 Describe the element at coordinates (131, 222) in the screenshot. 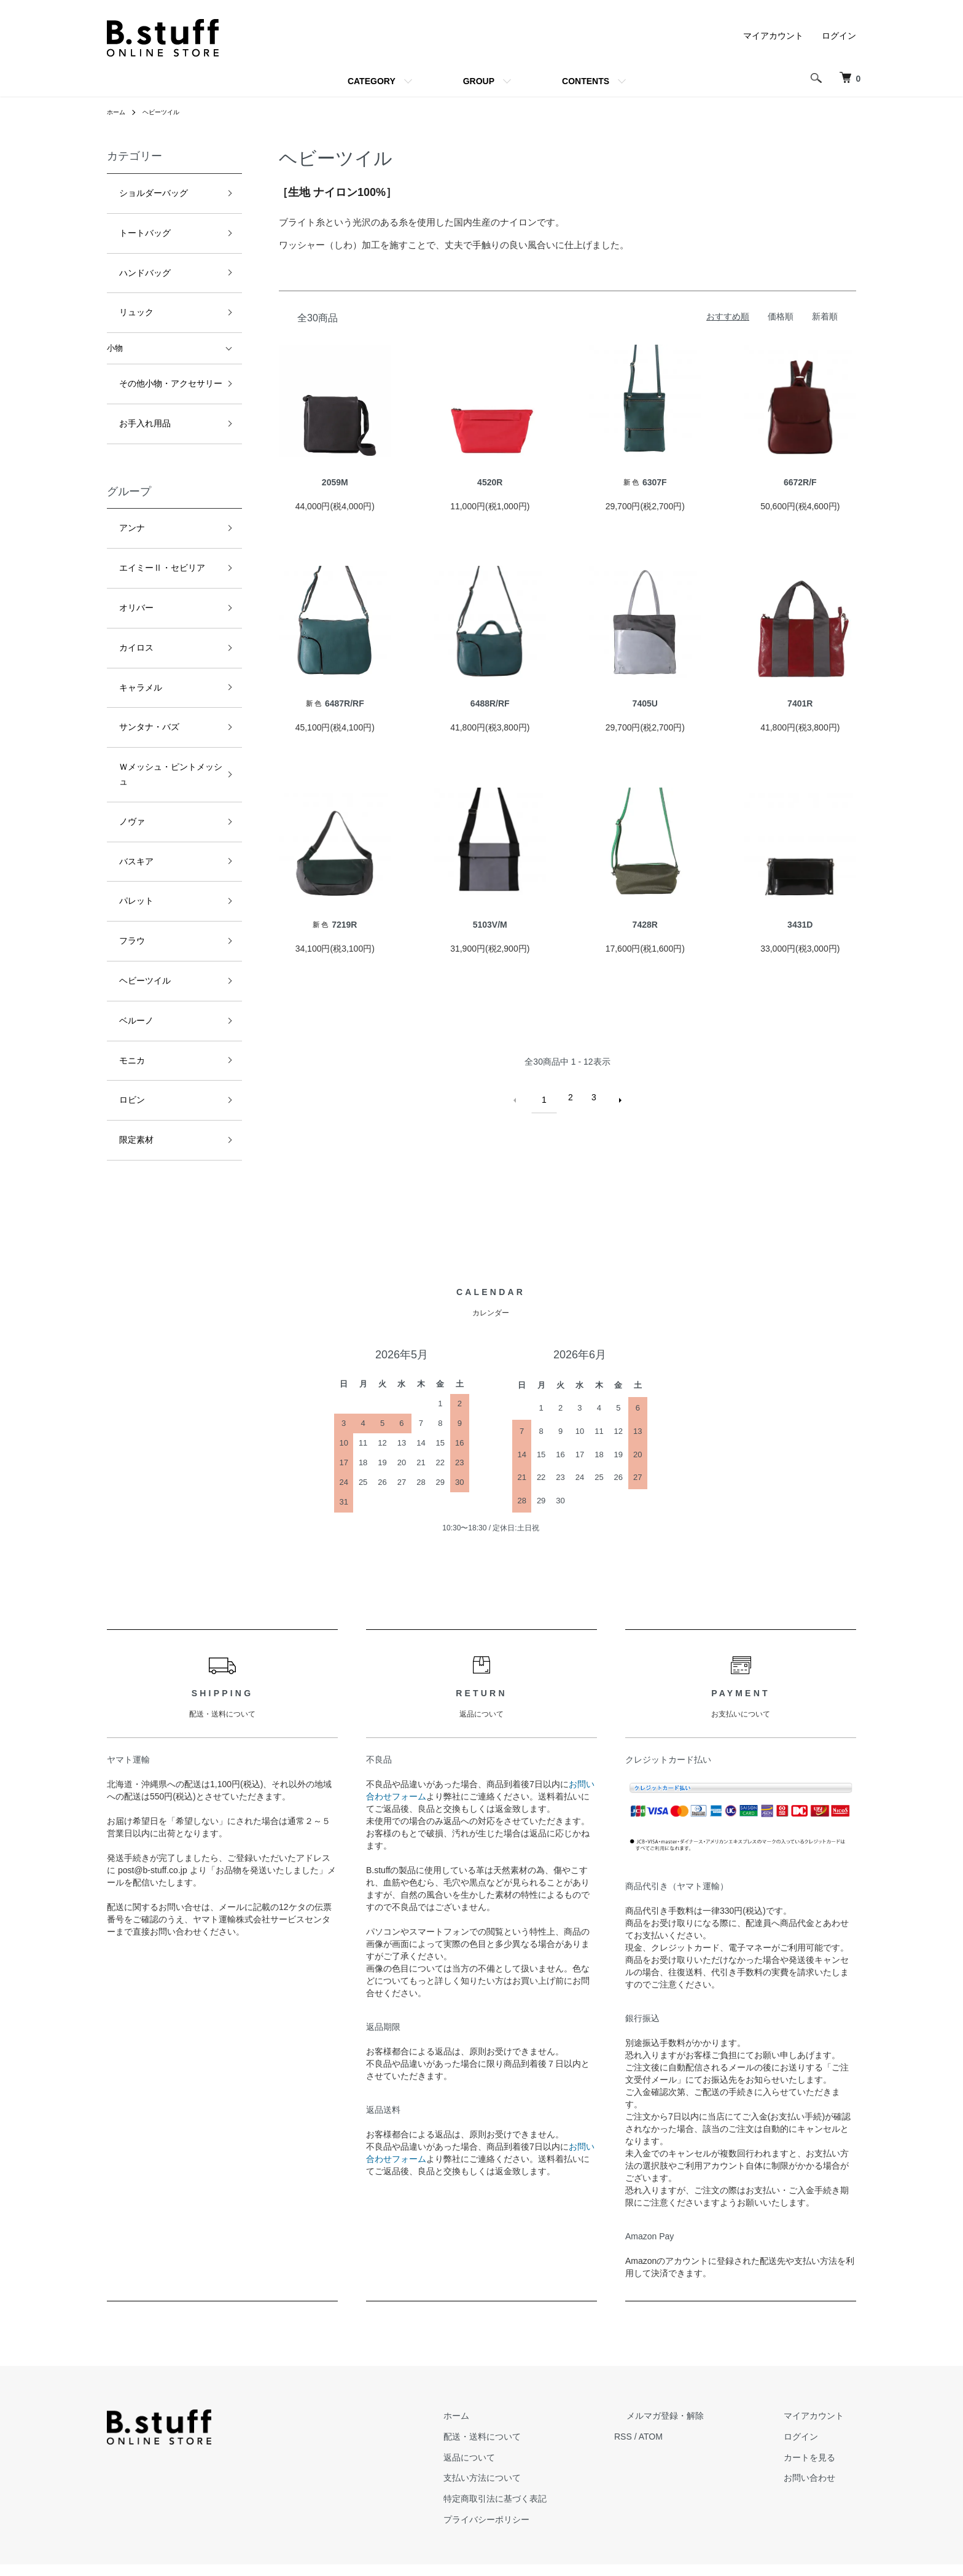

I see `トートバッグ` at that location.